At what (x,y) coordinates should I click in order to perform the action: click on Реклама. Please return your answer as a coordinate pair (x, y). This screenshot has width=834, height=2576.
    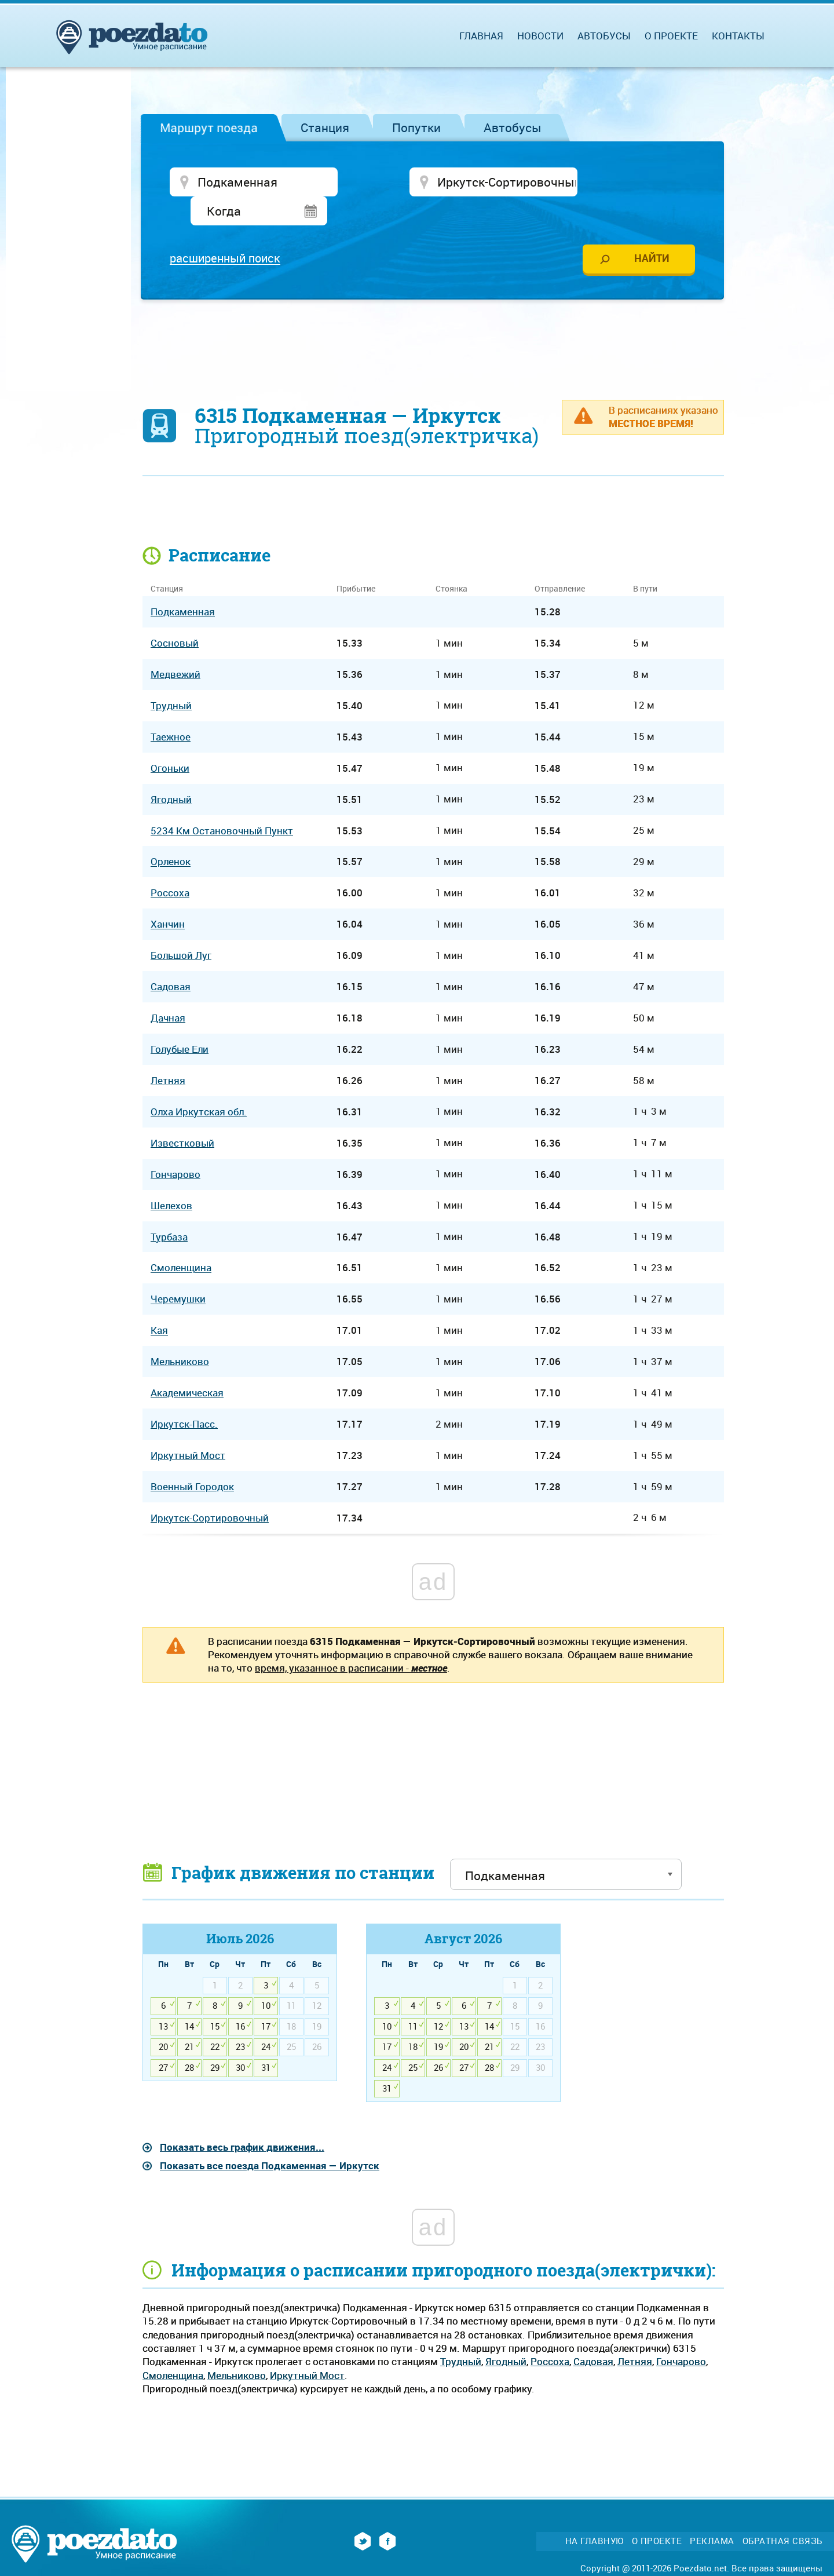
    Looking at the image, I should click on (712, 2513).